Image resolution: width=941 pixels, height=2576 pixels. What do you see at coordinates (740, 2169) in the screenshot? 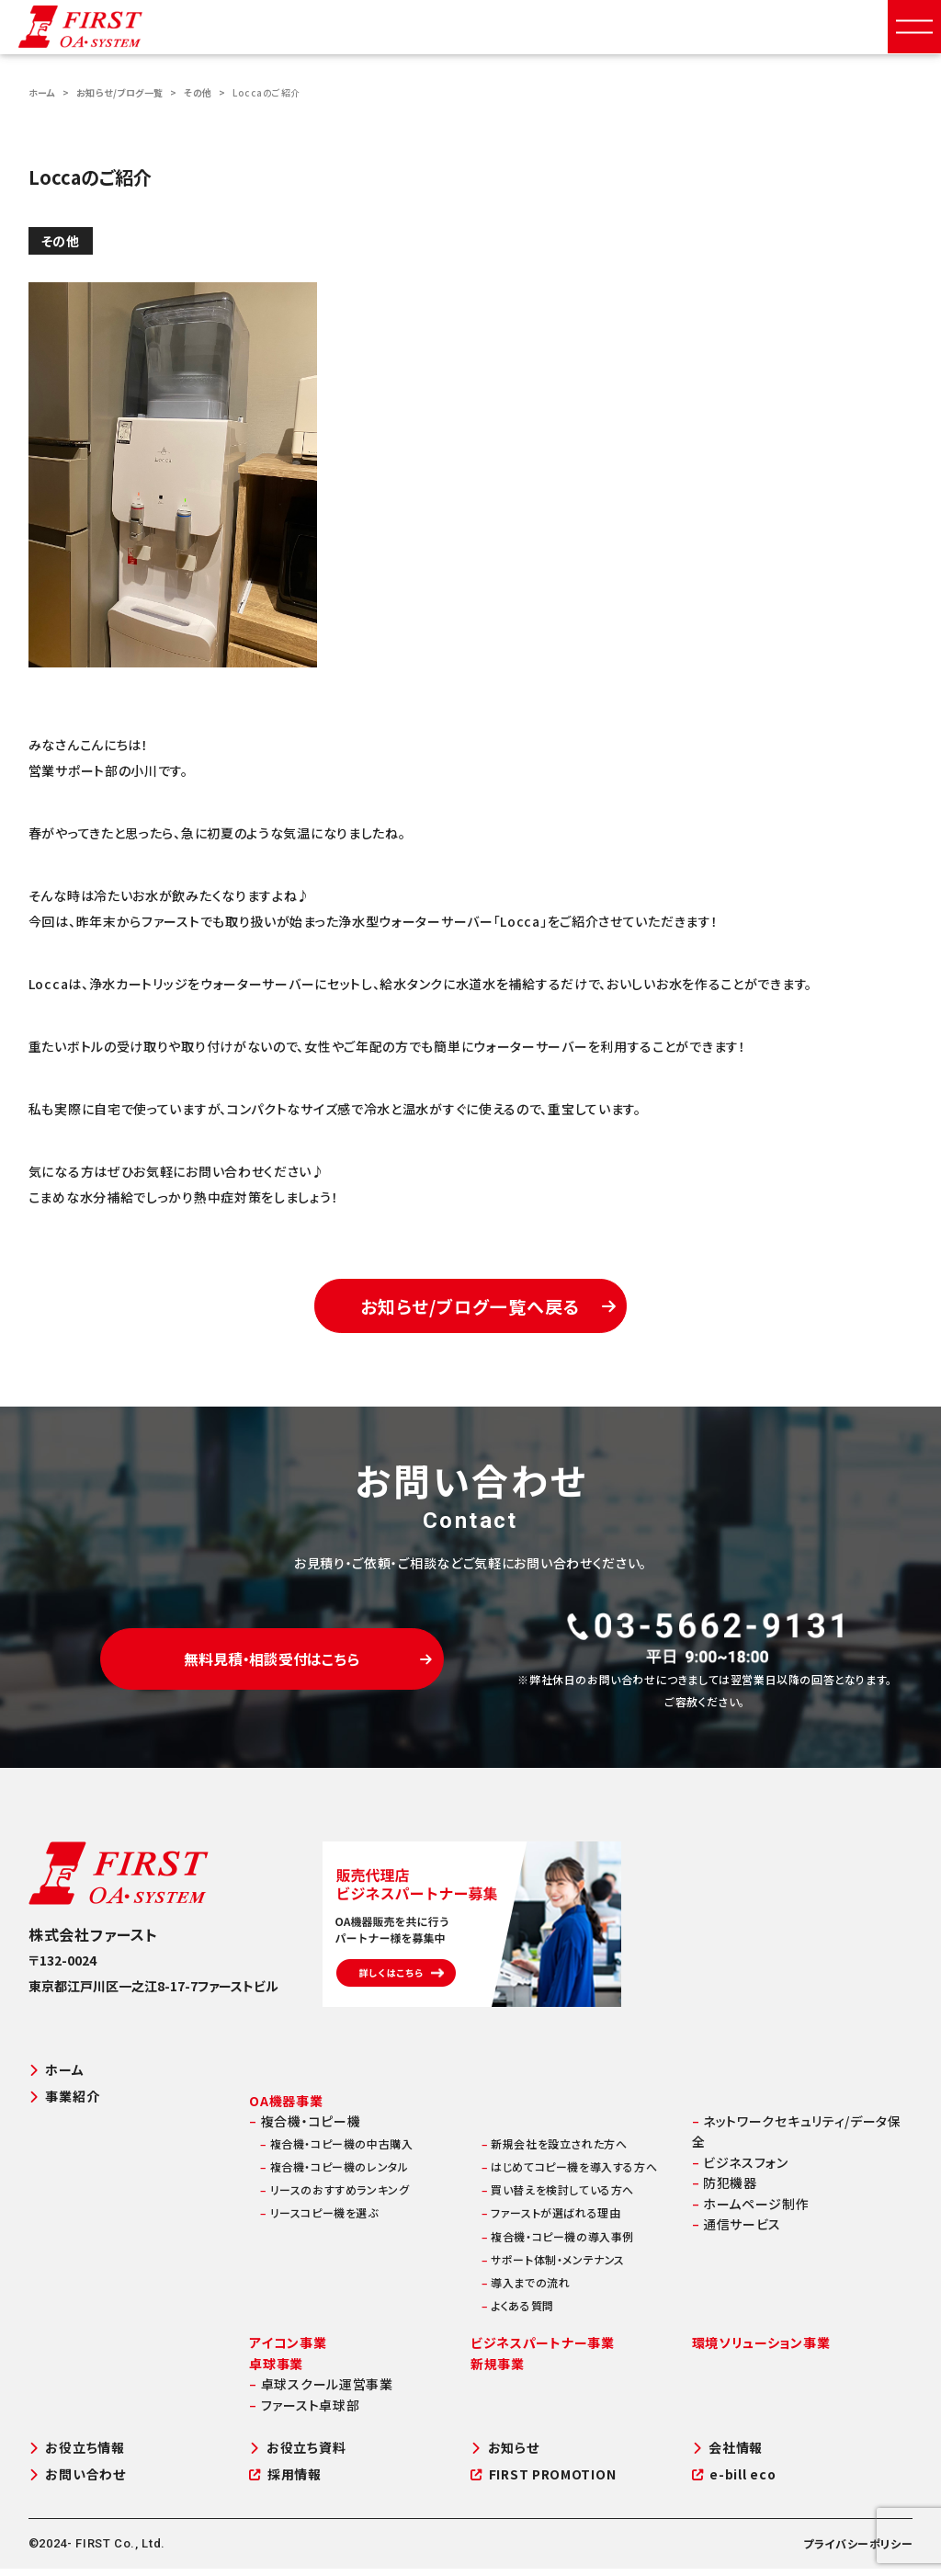
I see `ビジネスフォン` at bounding box center [740, 2169].